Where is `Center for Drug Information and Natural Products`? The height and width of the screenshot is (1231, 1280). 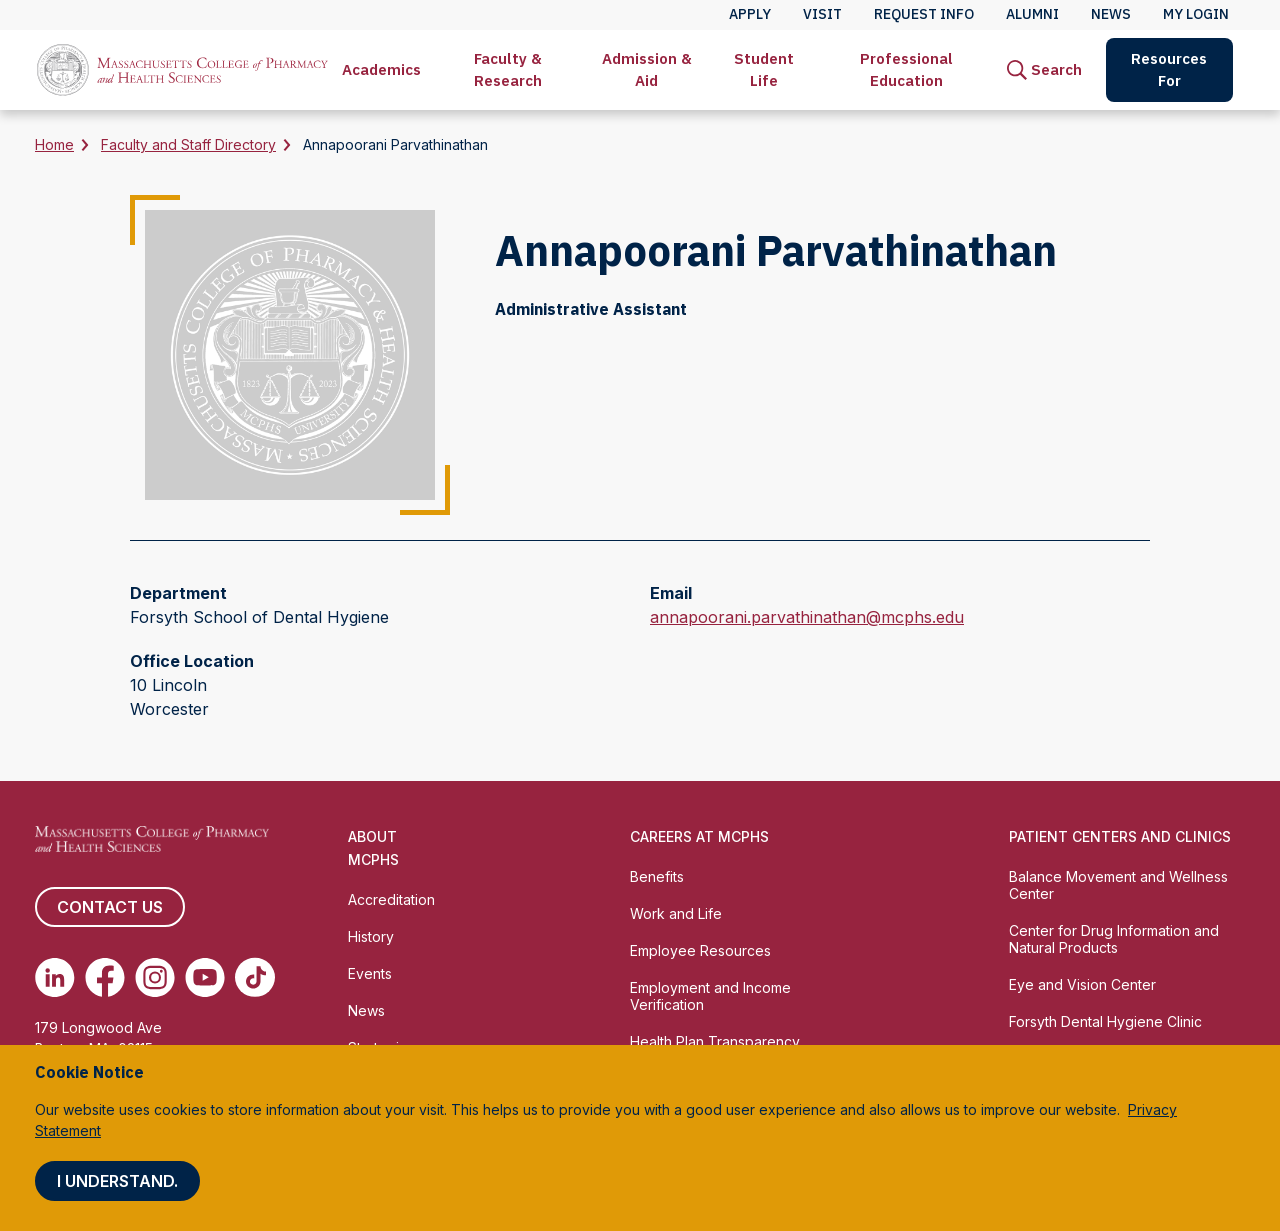 Center for Drug Information and Natural Products is located at coordinates (1114, 939).